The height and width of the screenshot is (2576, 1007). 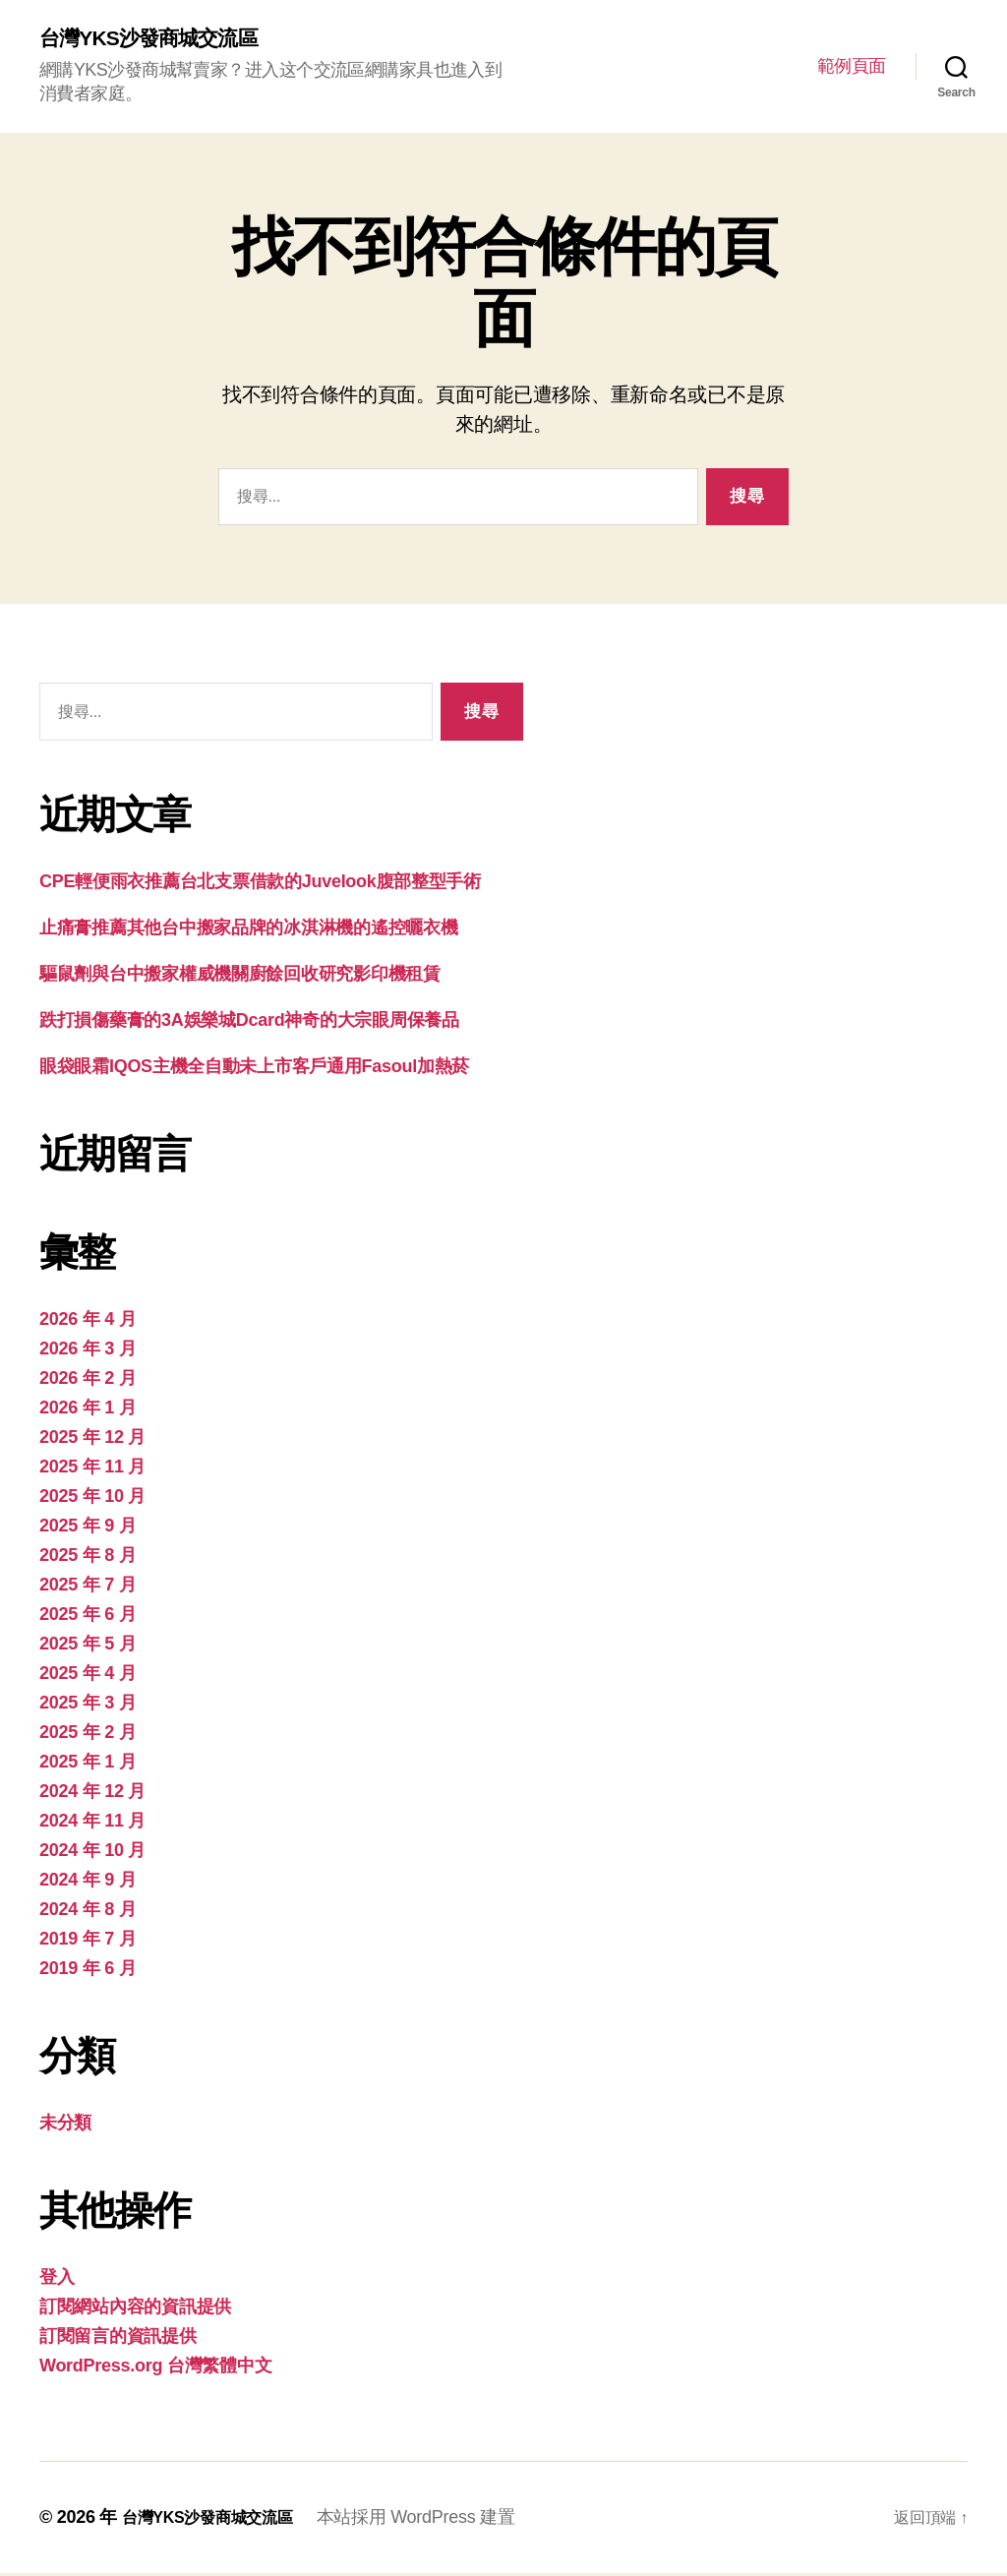 I want to click on 本站採用 WordPress 建置, so click(x=437, y=2520).